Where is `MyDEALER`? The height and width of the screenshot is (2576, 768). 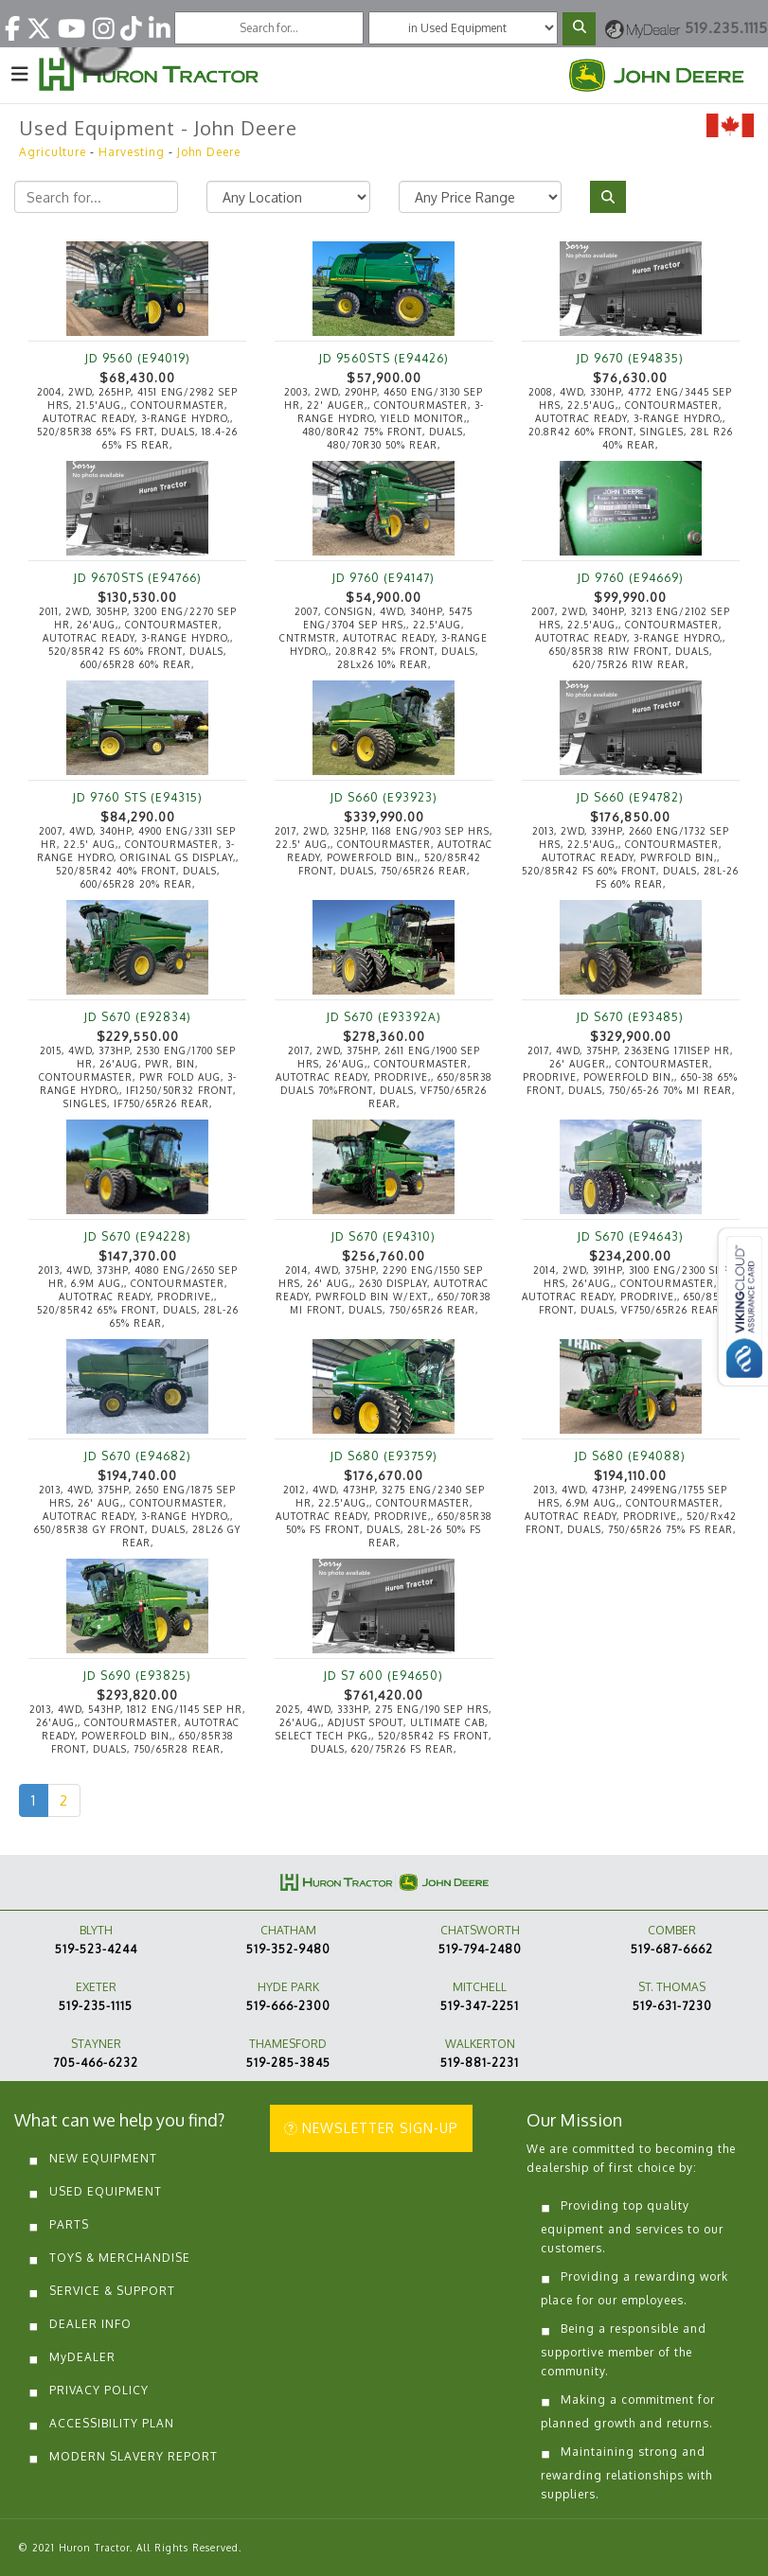
MyDEALER is located at coordinates (82, 2357).